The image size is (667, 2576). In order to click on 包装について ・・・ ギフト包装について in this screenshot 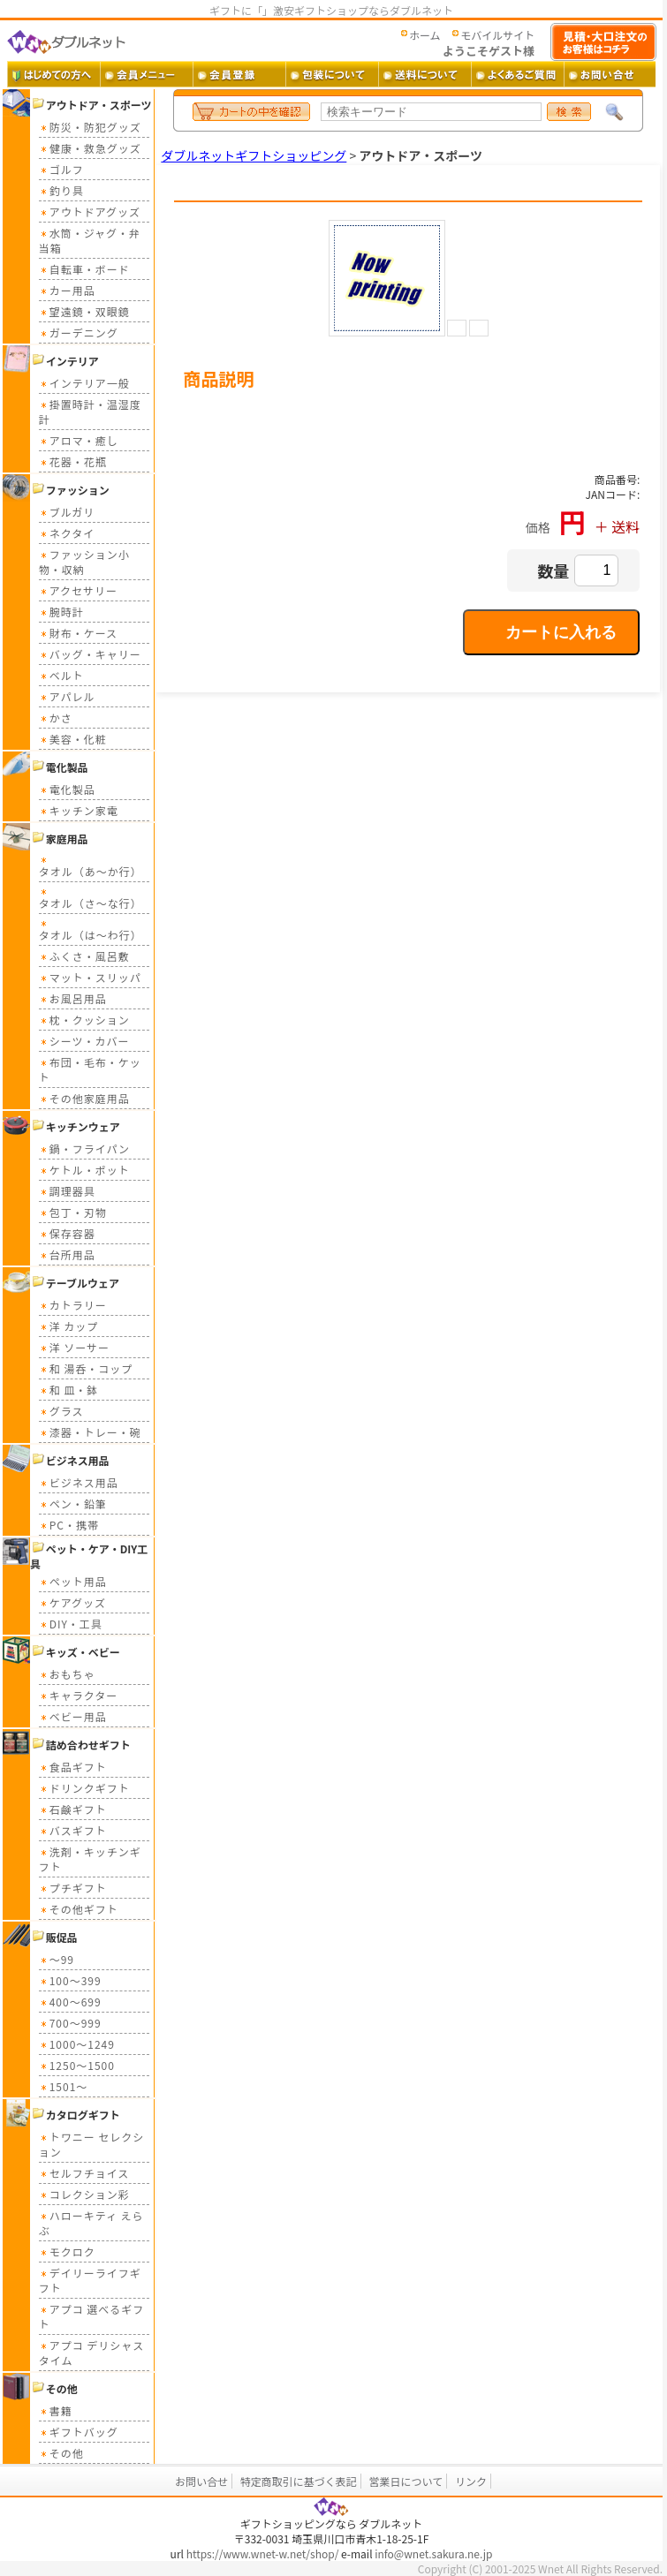, I will do `click(331, 74)`.